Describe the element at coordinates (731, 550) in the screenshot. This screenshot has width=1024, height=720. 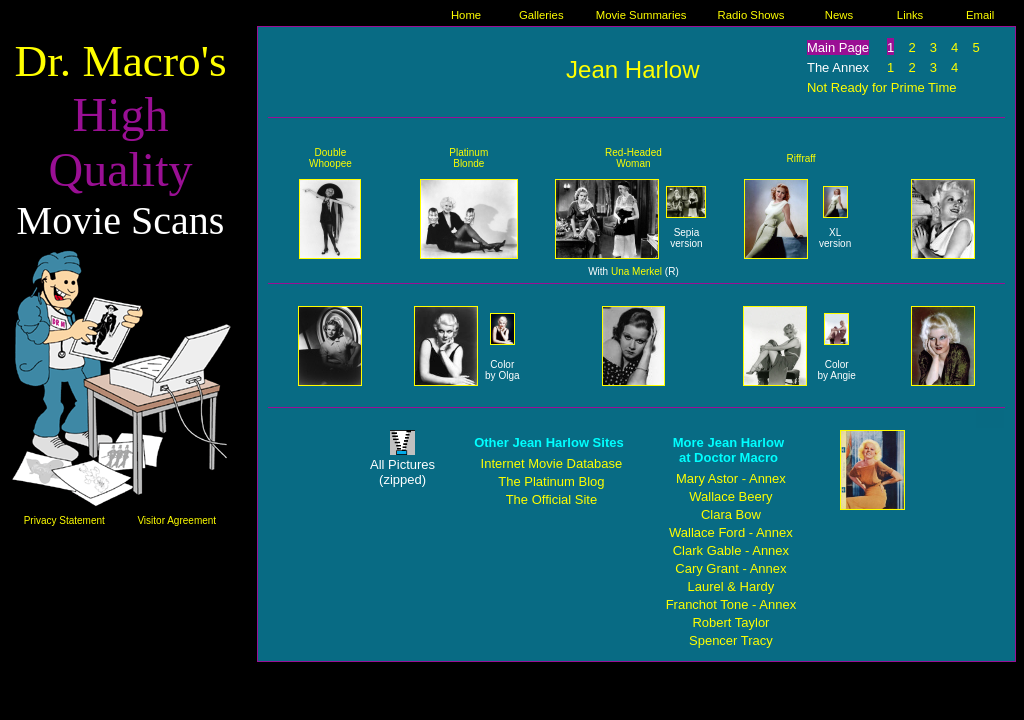
I see `Clark Gable - Annex` at that location.